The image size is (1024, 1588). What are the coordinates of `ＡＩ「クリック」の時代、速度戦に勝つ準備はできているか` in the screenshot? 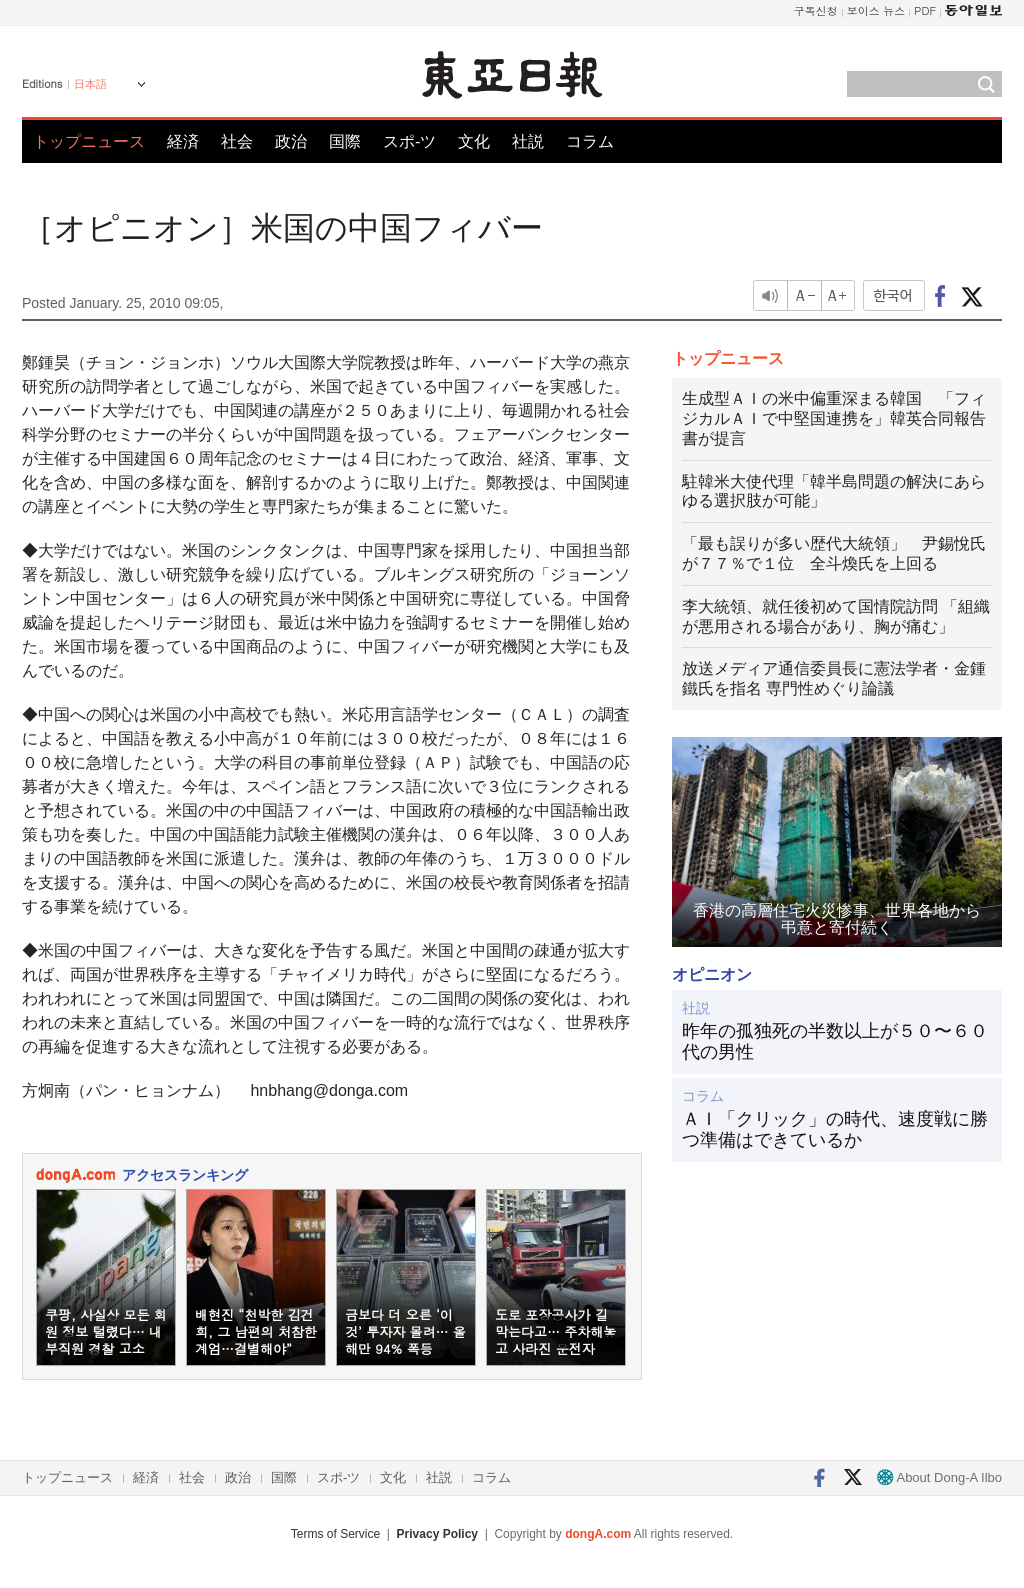 It's located at (835, 1130).